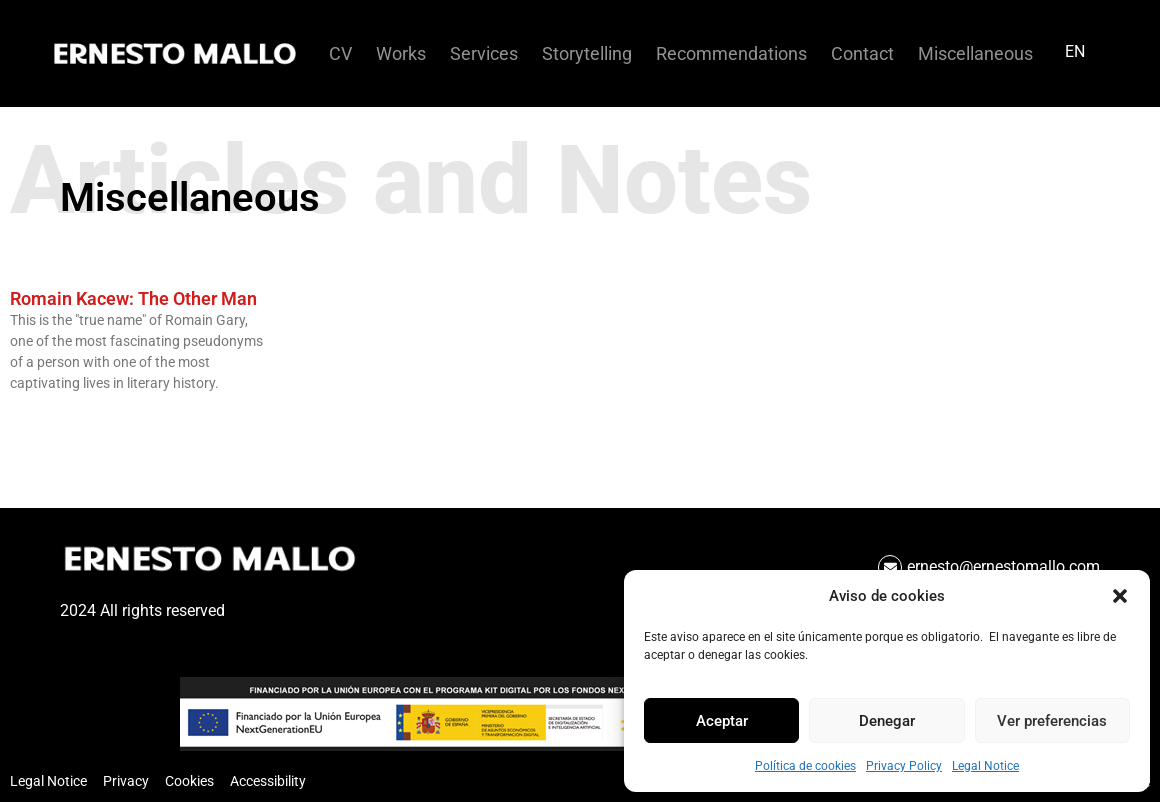  What do you see at coordinates (1052, 721) in the screenshot?
I see `Ver preferencias` at bounding box center [1052, 721].